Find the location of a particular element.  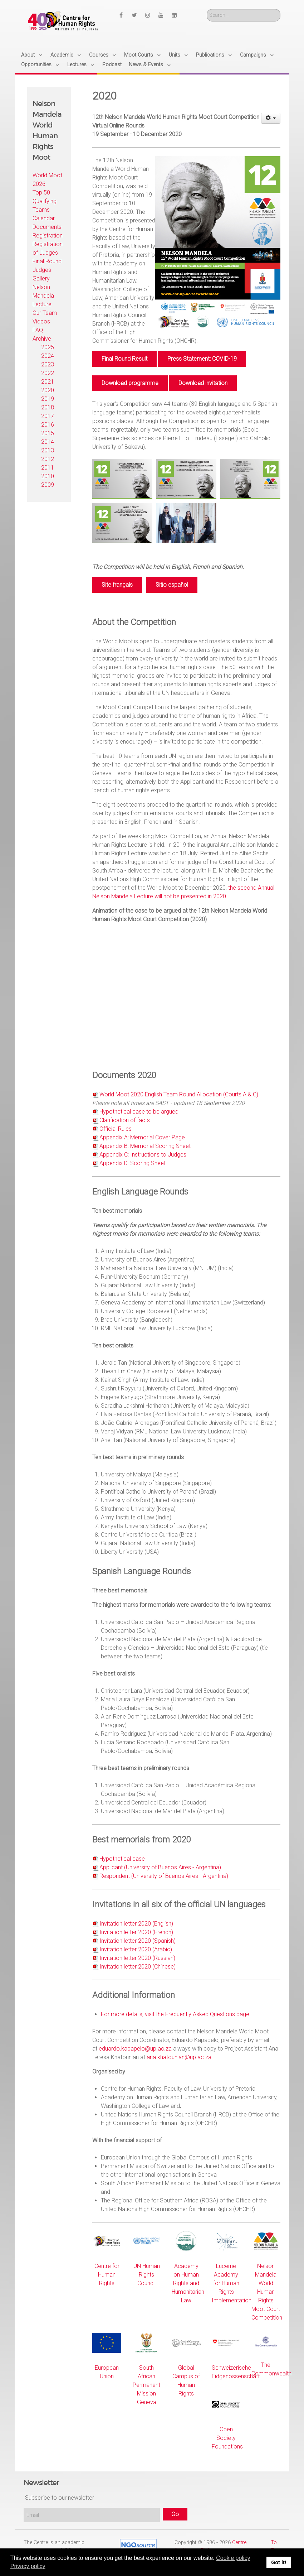

ana.khatounian@up.ac.za is located at coordinates (179, 2057).